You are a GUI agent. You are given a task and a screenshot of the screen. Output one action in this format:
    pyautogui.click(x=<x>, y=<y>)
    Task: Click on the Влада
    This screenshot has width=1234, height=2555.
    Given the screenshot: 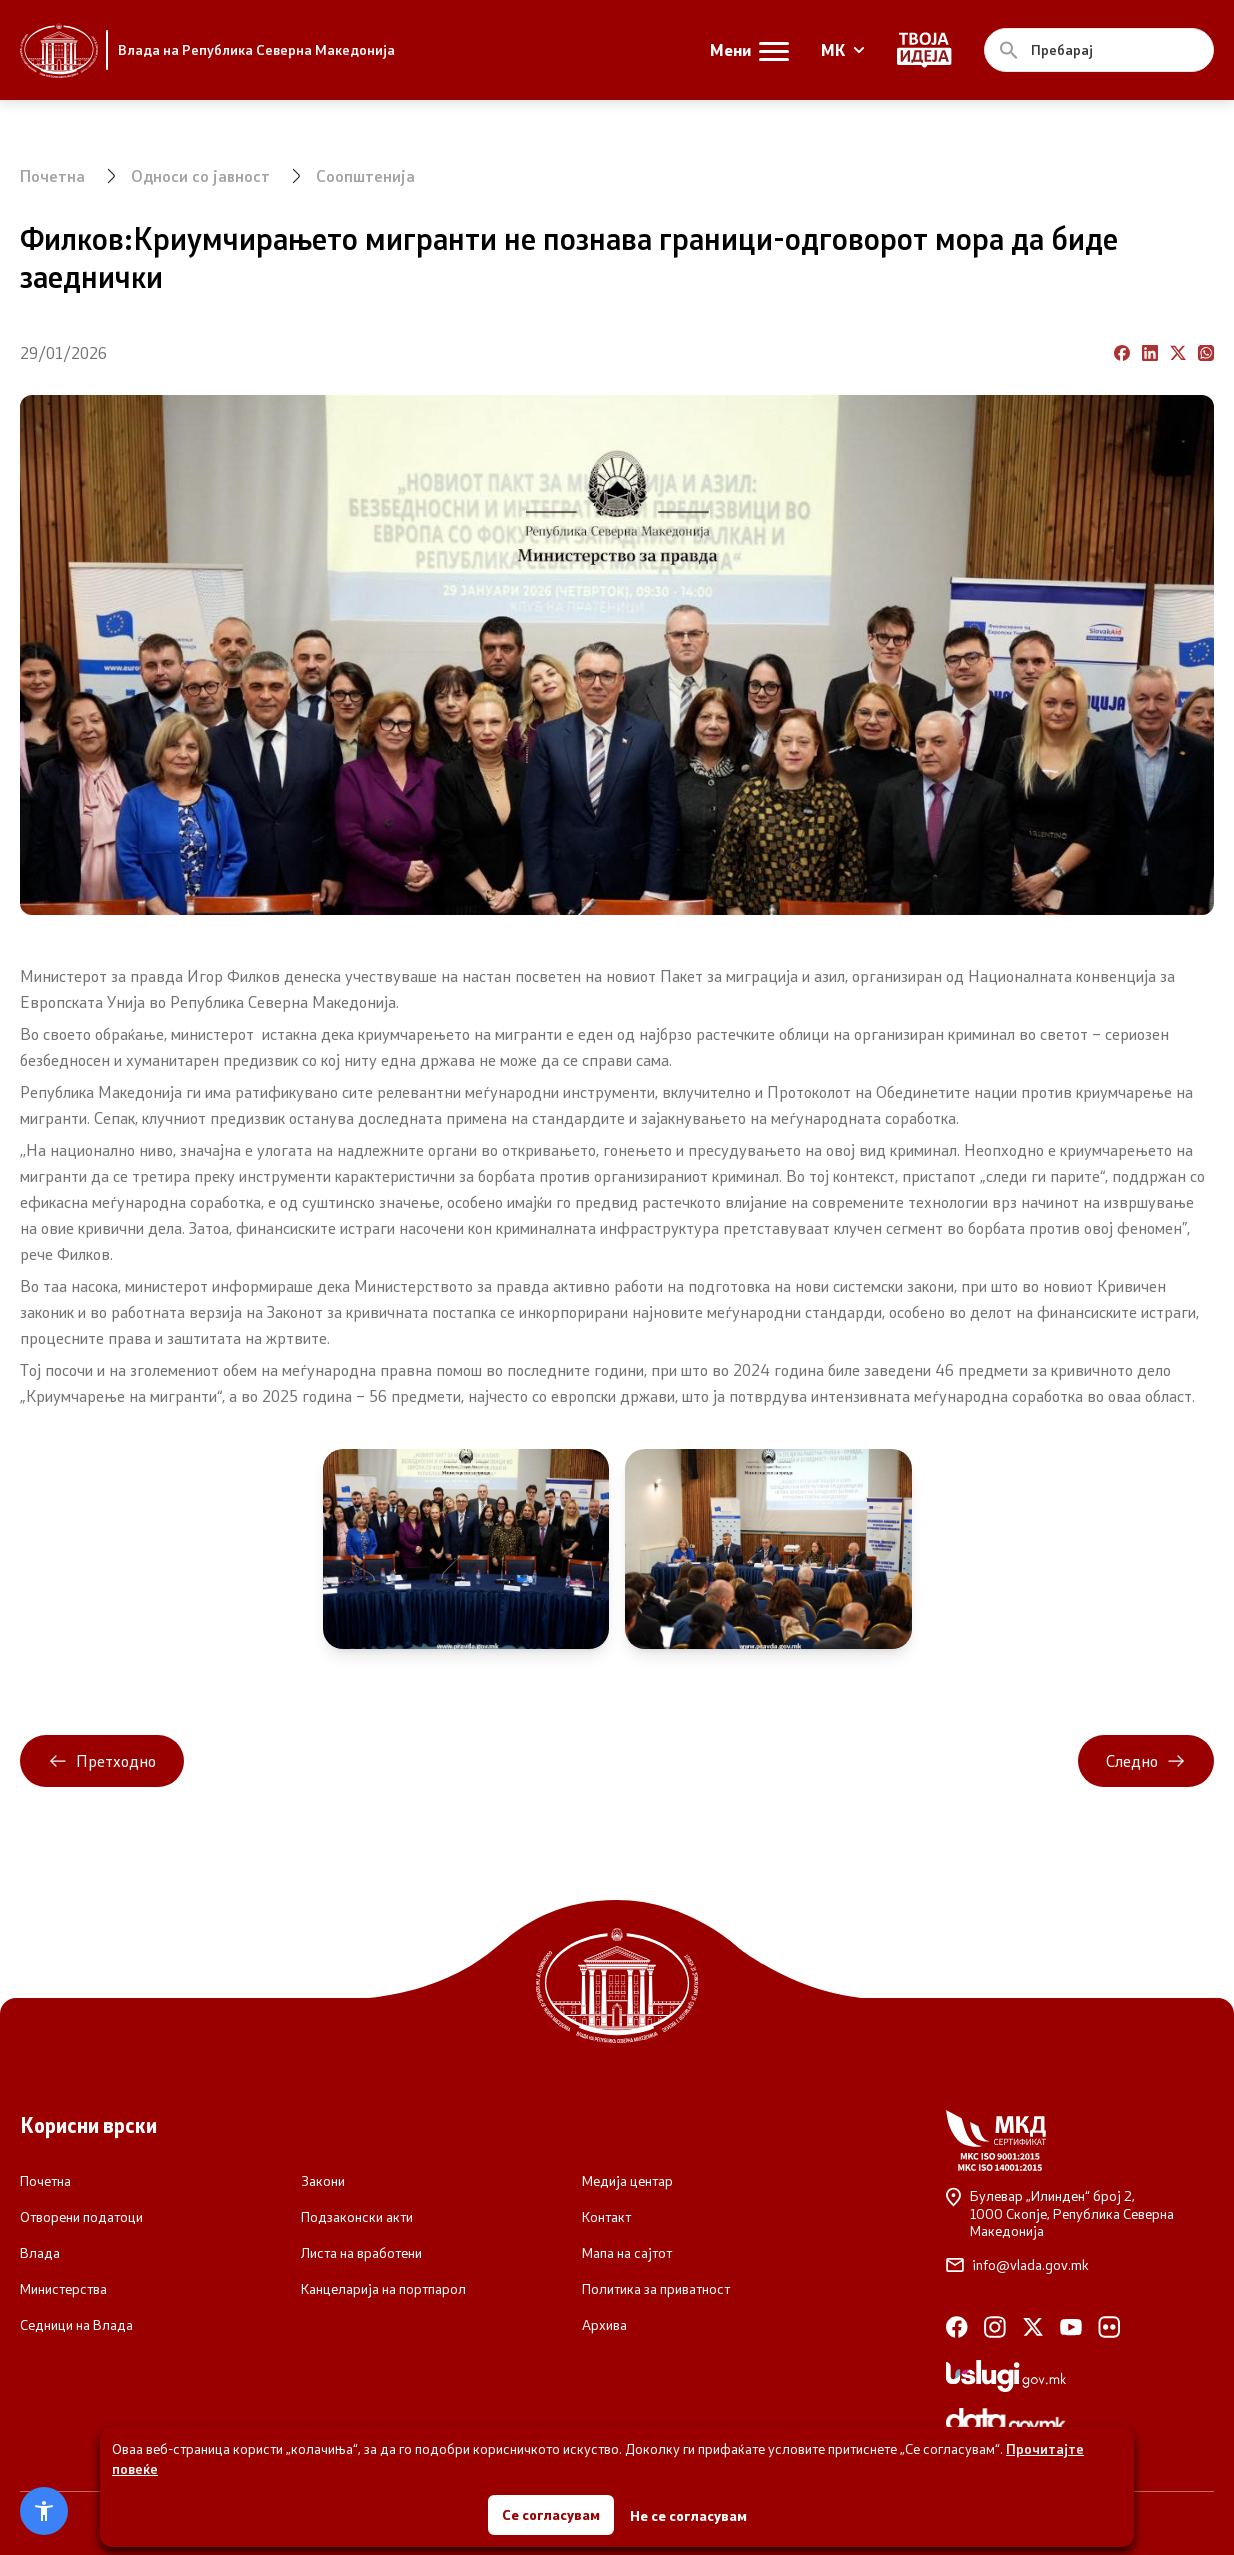 What is the action you would take?
    pyautogui.click(x=40, y=2253)
    